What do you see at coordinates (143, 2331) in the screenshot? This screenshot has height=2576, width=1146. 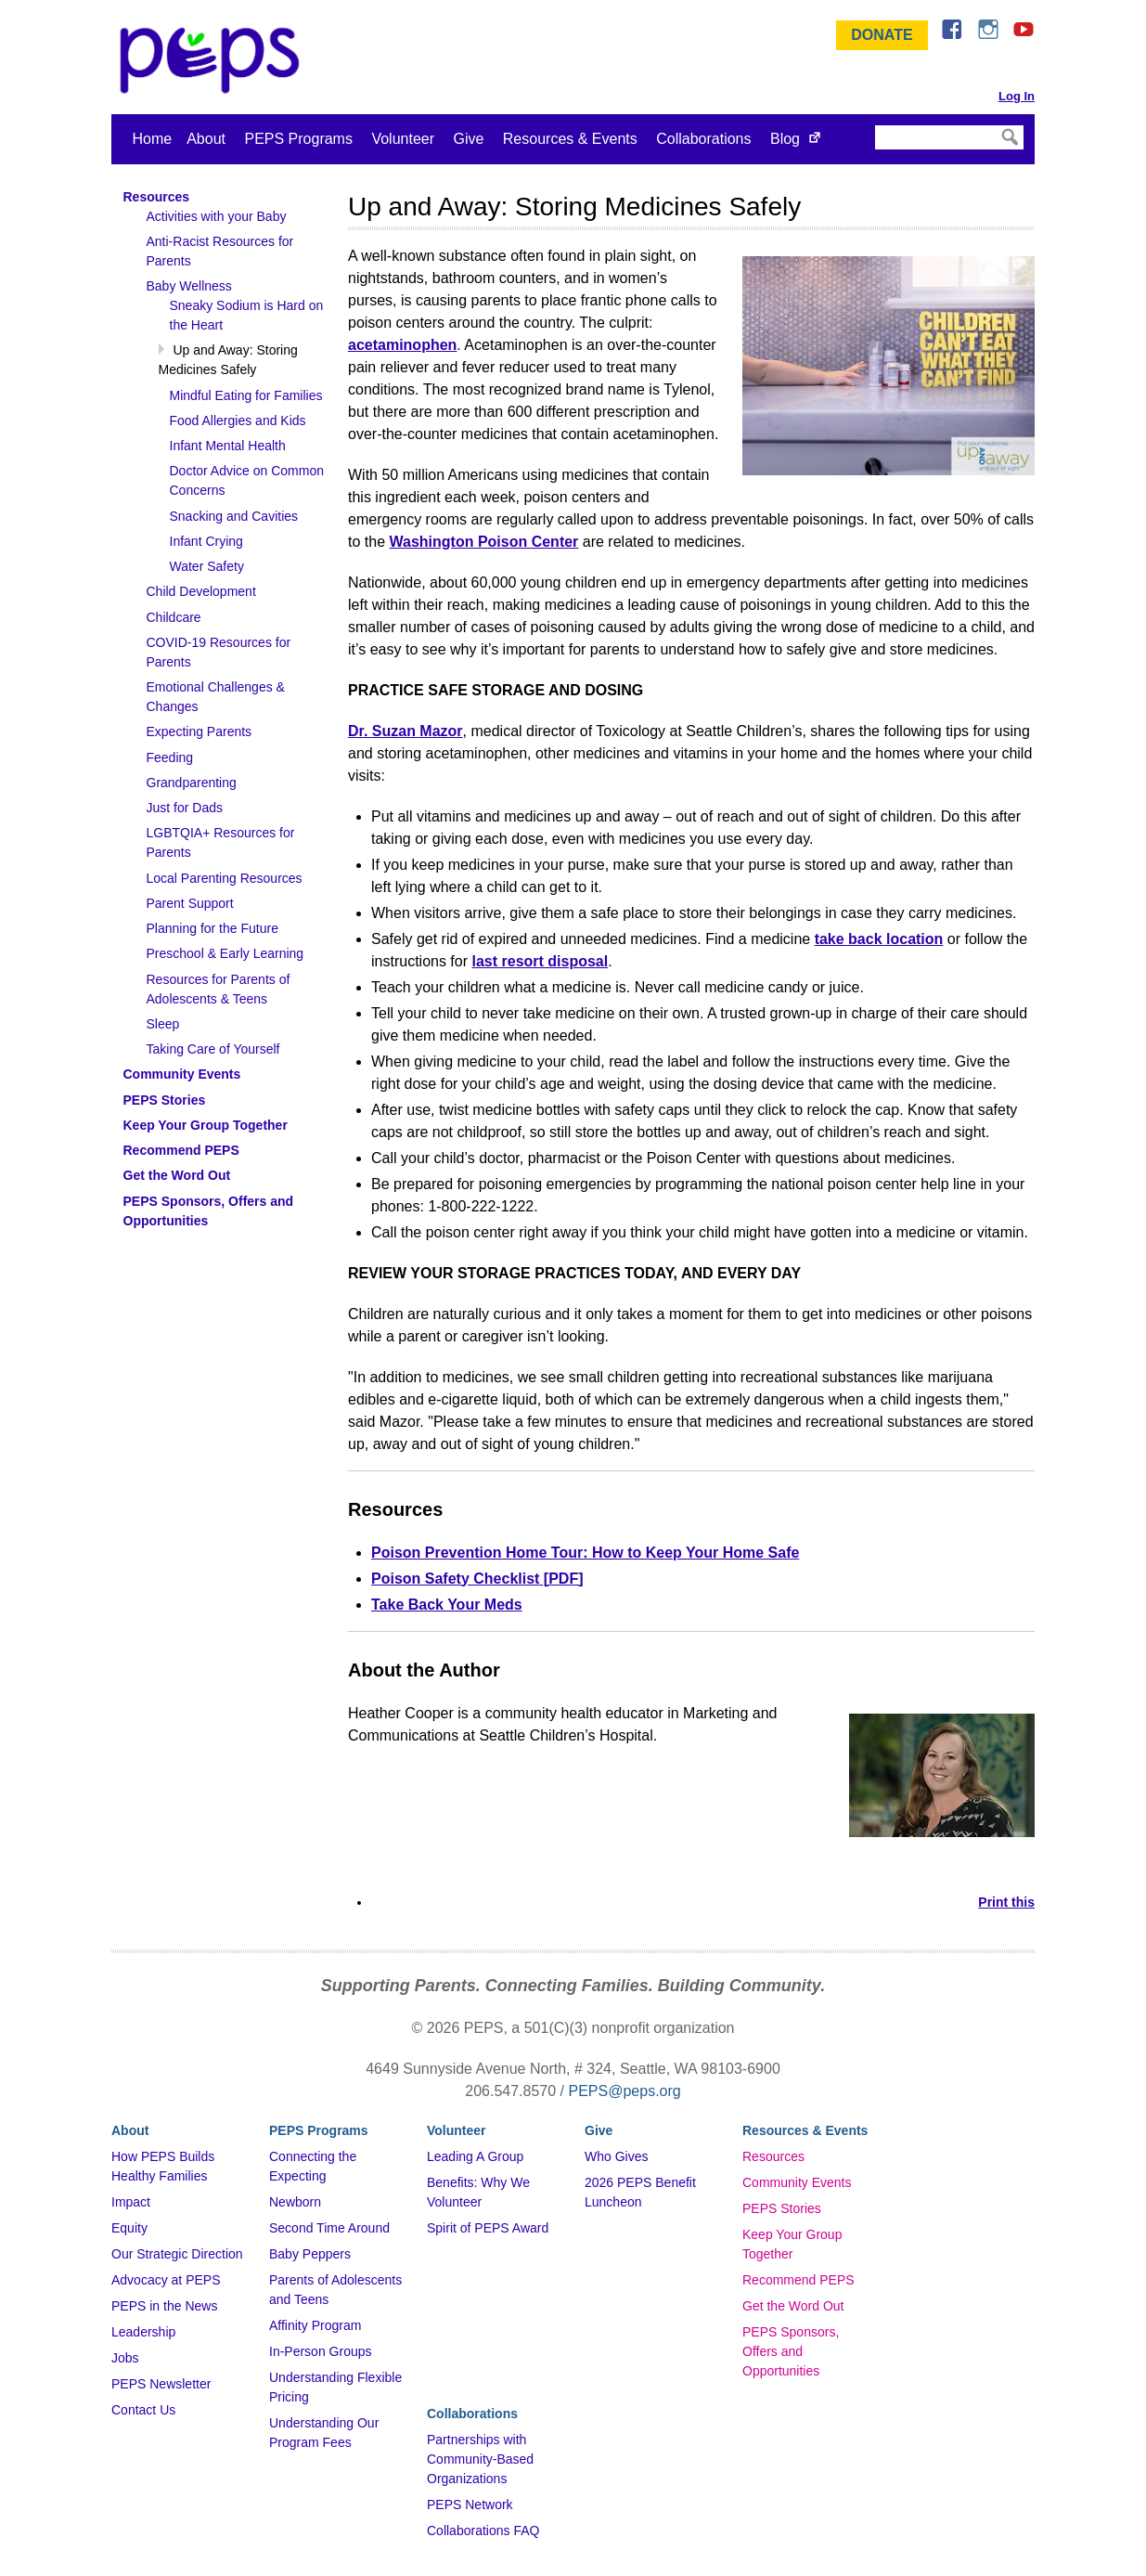 I see `Leadership` at bounding box center [143, 2331].